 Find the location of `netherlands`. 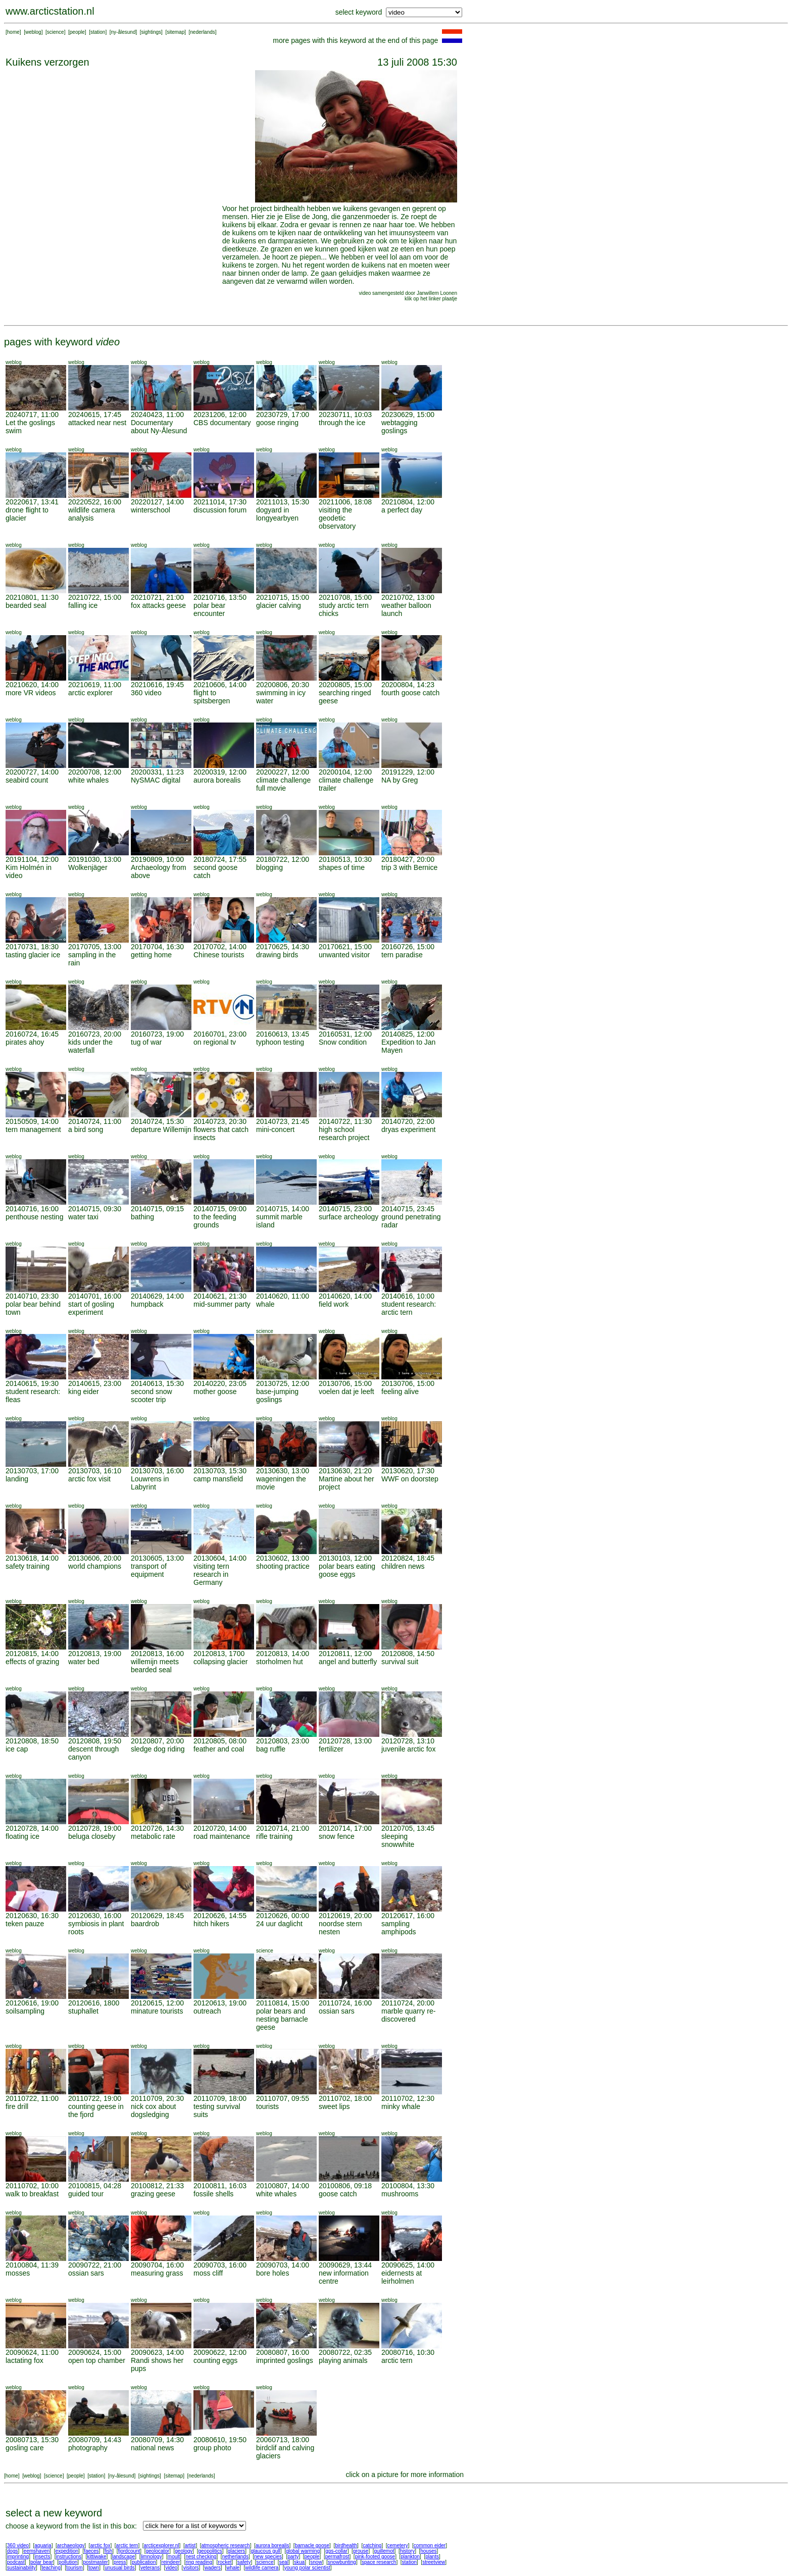

netherlands is located at coordinates (235, 2556).